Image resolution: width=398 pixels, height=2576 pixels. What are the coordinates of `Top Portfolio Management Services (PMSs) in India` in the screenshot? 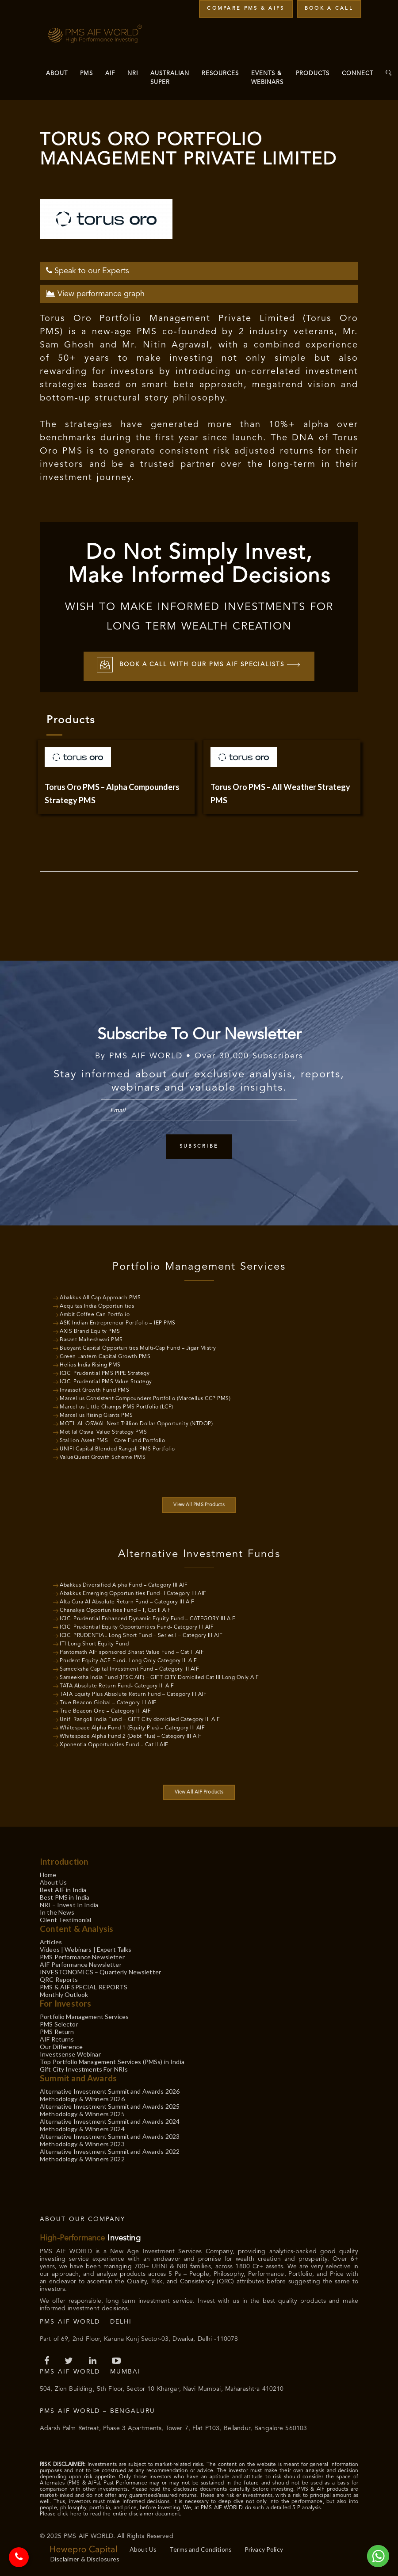 It's located at (112, 2060).